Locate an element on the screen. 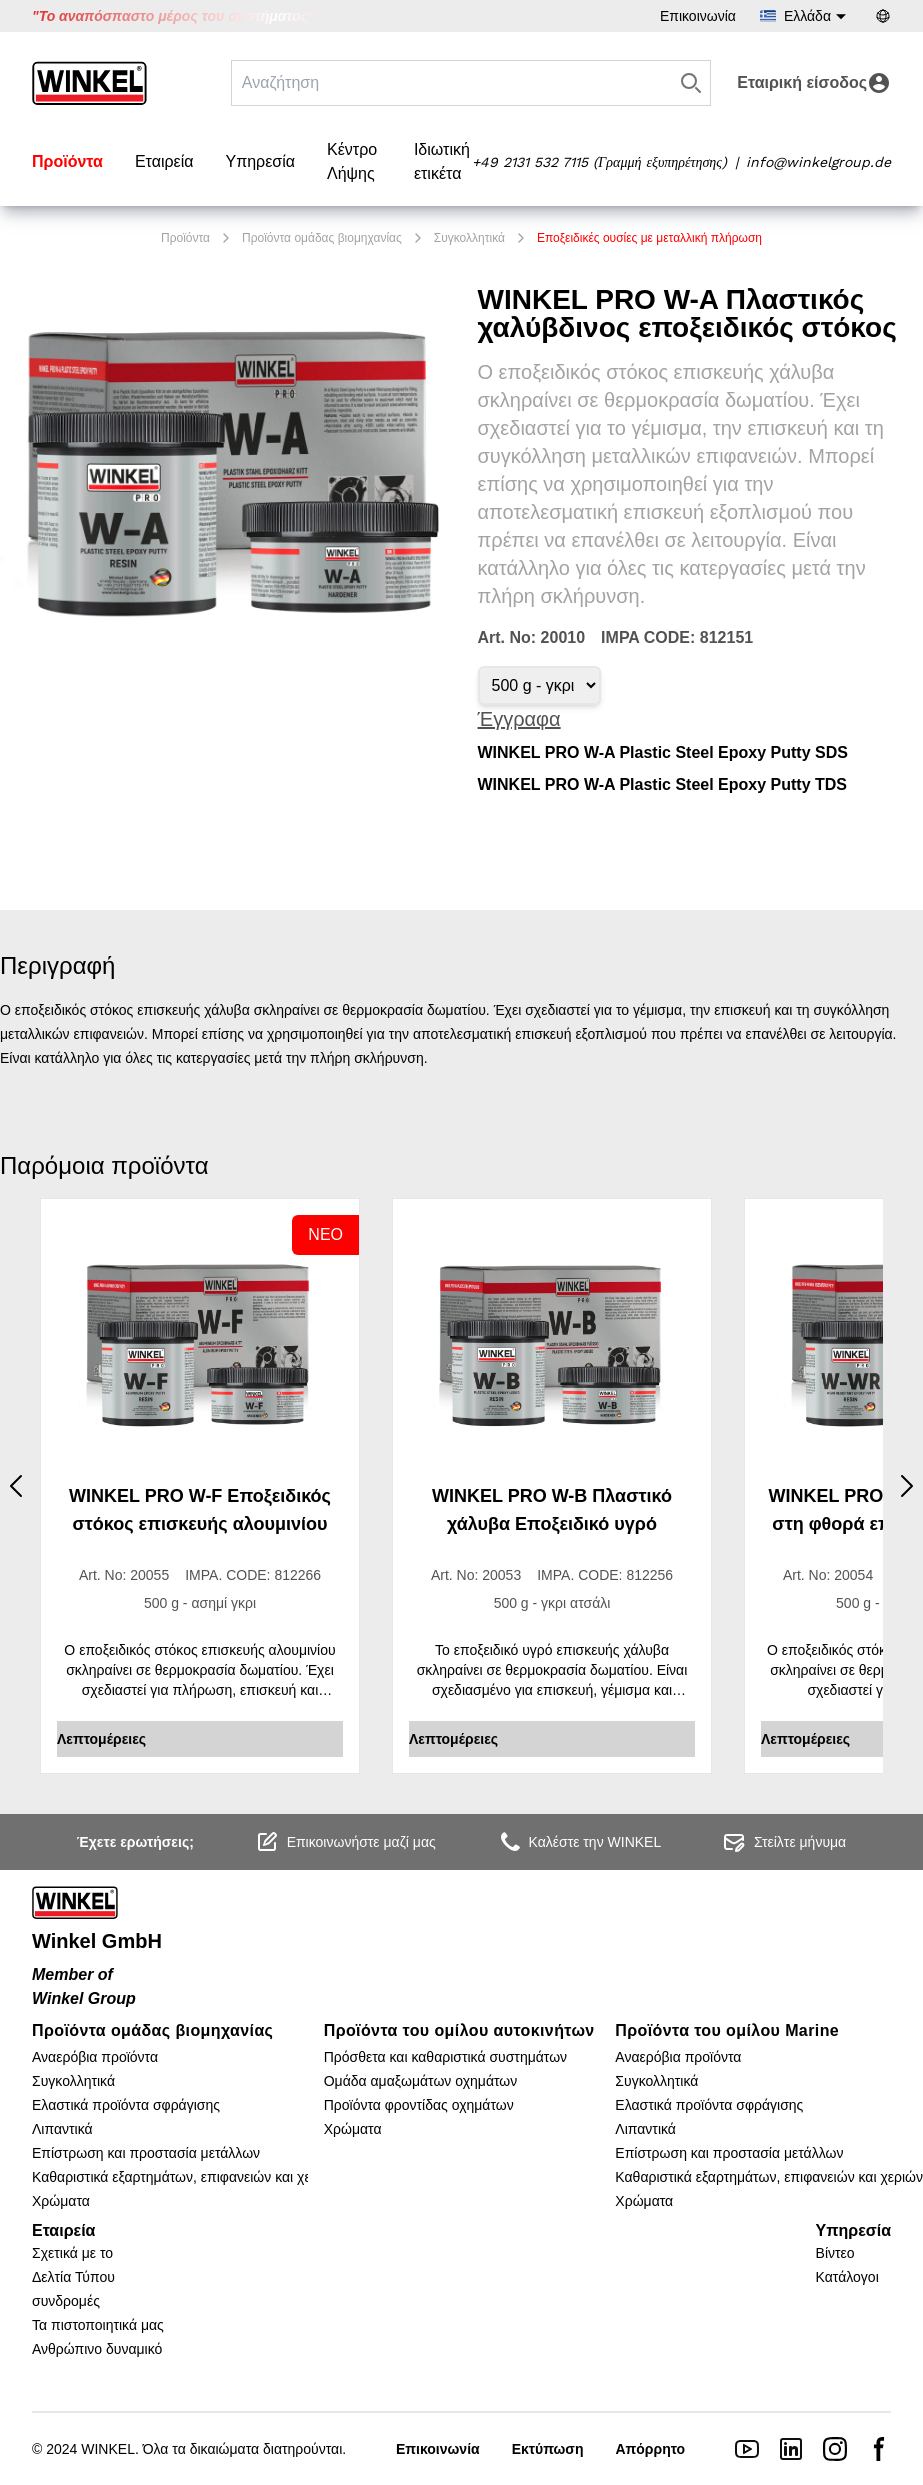 Image resolution: width=923 pixels, height=2485 pixels. Χρώματα is located at coordinates (61, 2201).